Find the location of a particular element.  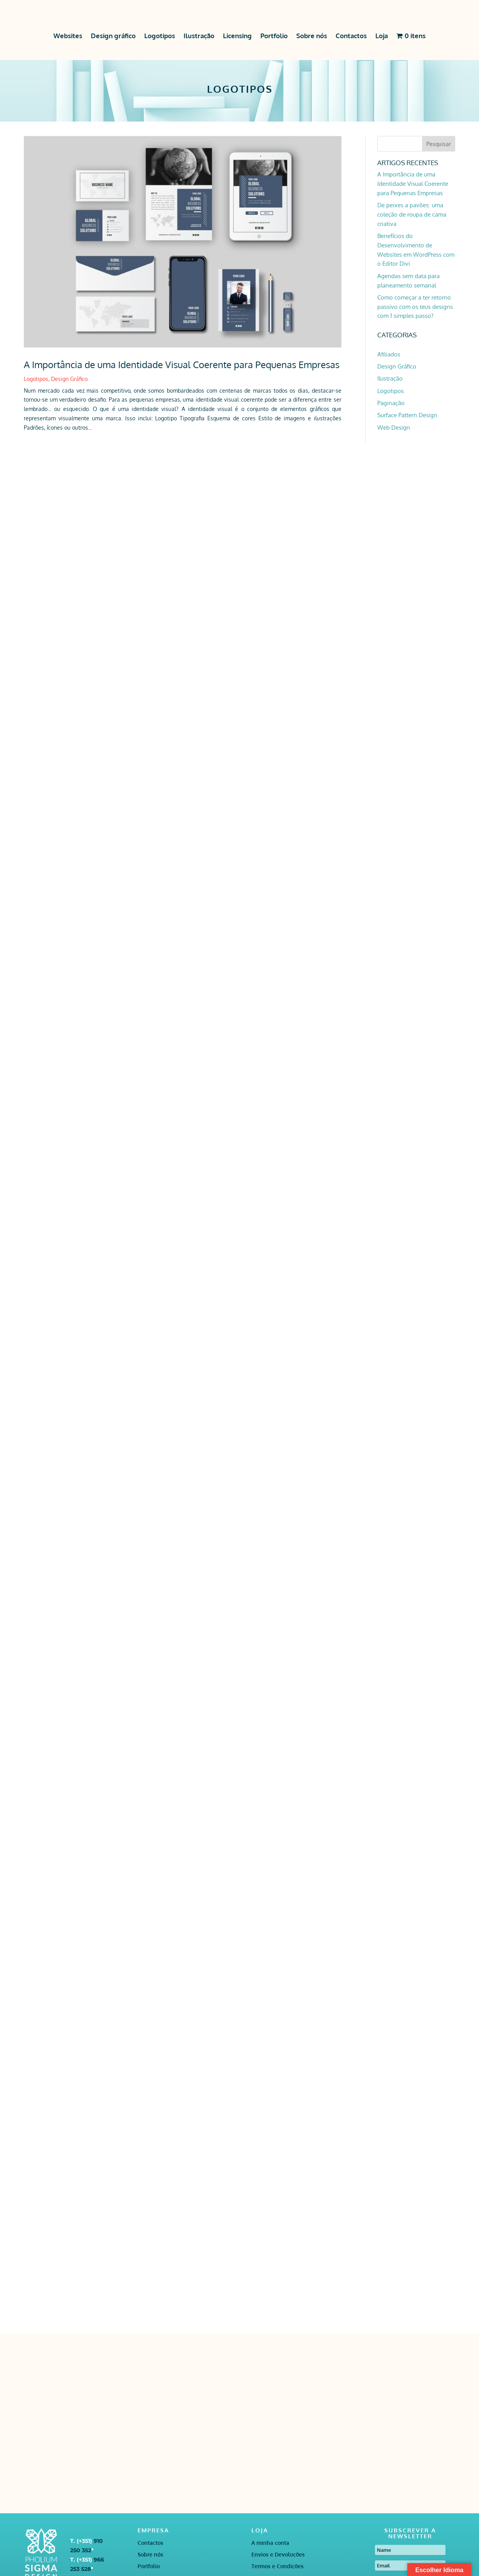

Web Design is located at coordinates (393, 427).